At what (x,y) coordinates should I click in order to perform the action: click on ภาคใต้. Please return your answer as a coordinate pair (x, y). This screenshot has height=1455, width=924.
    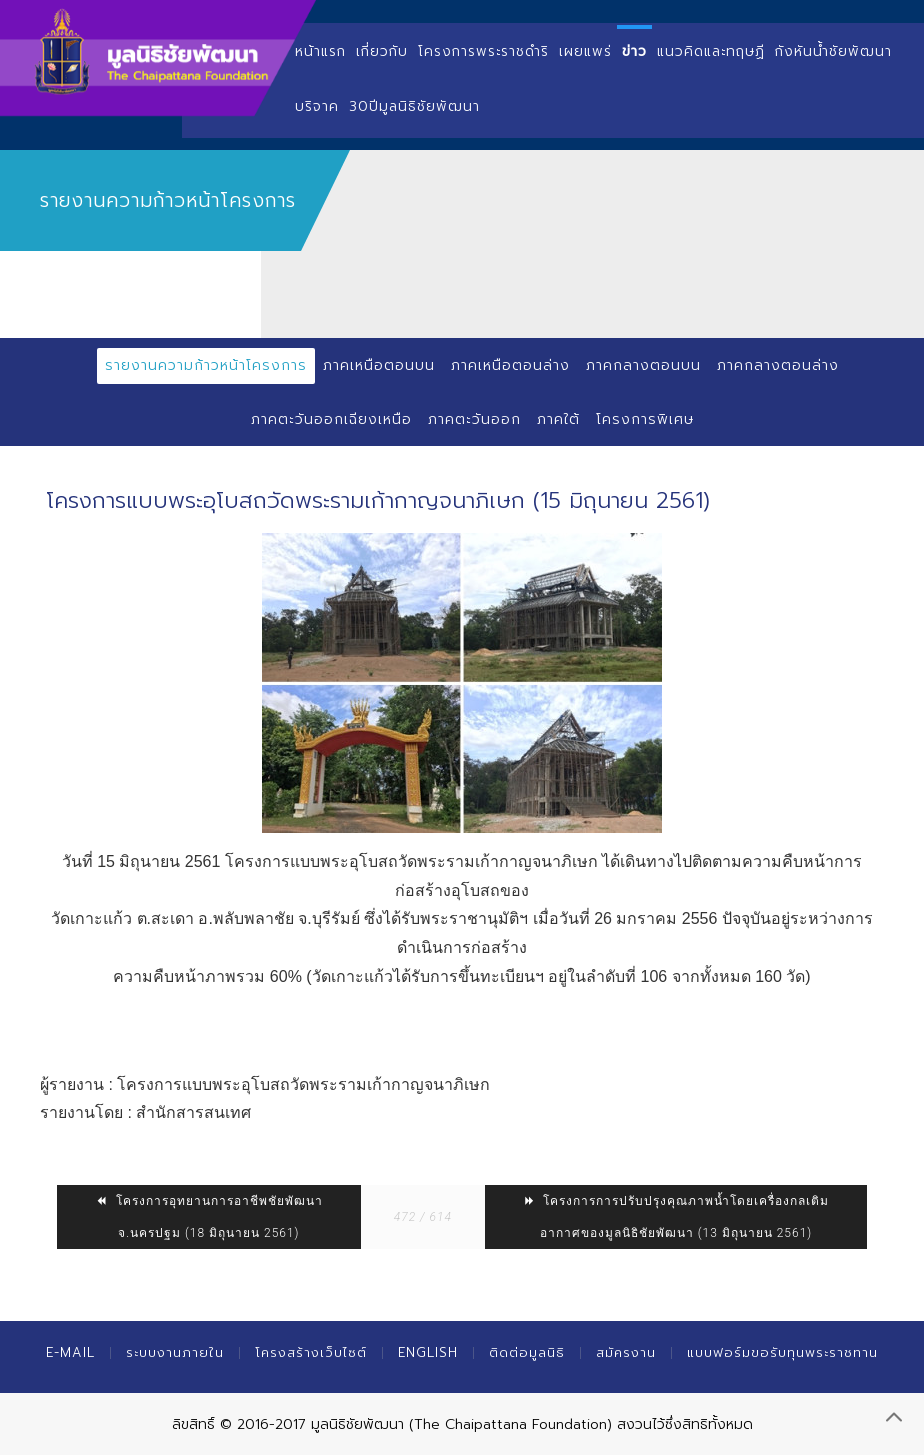
    Looking at the image, I should click on (558, 419).